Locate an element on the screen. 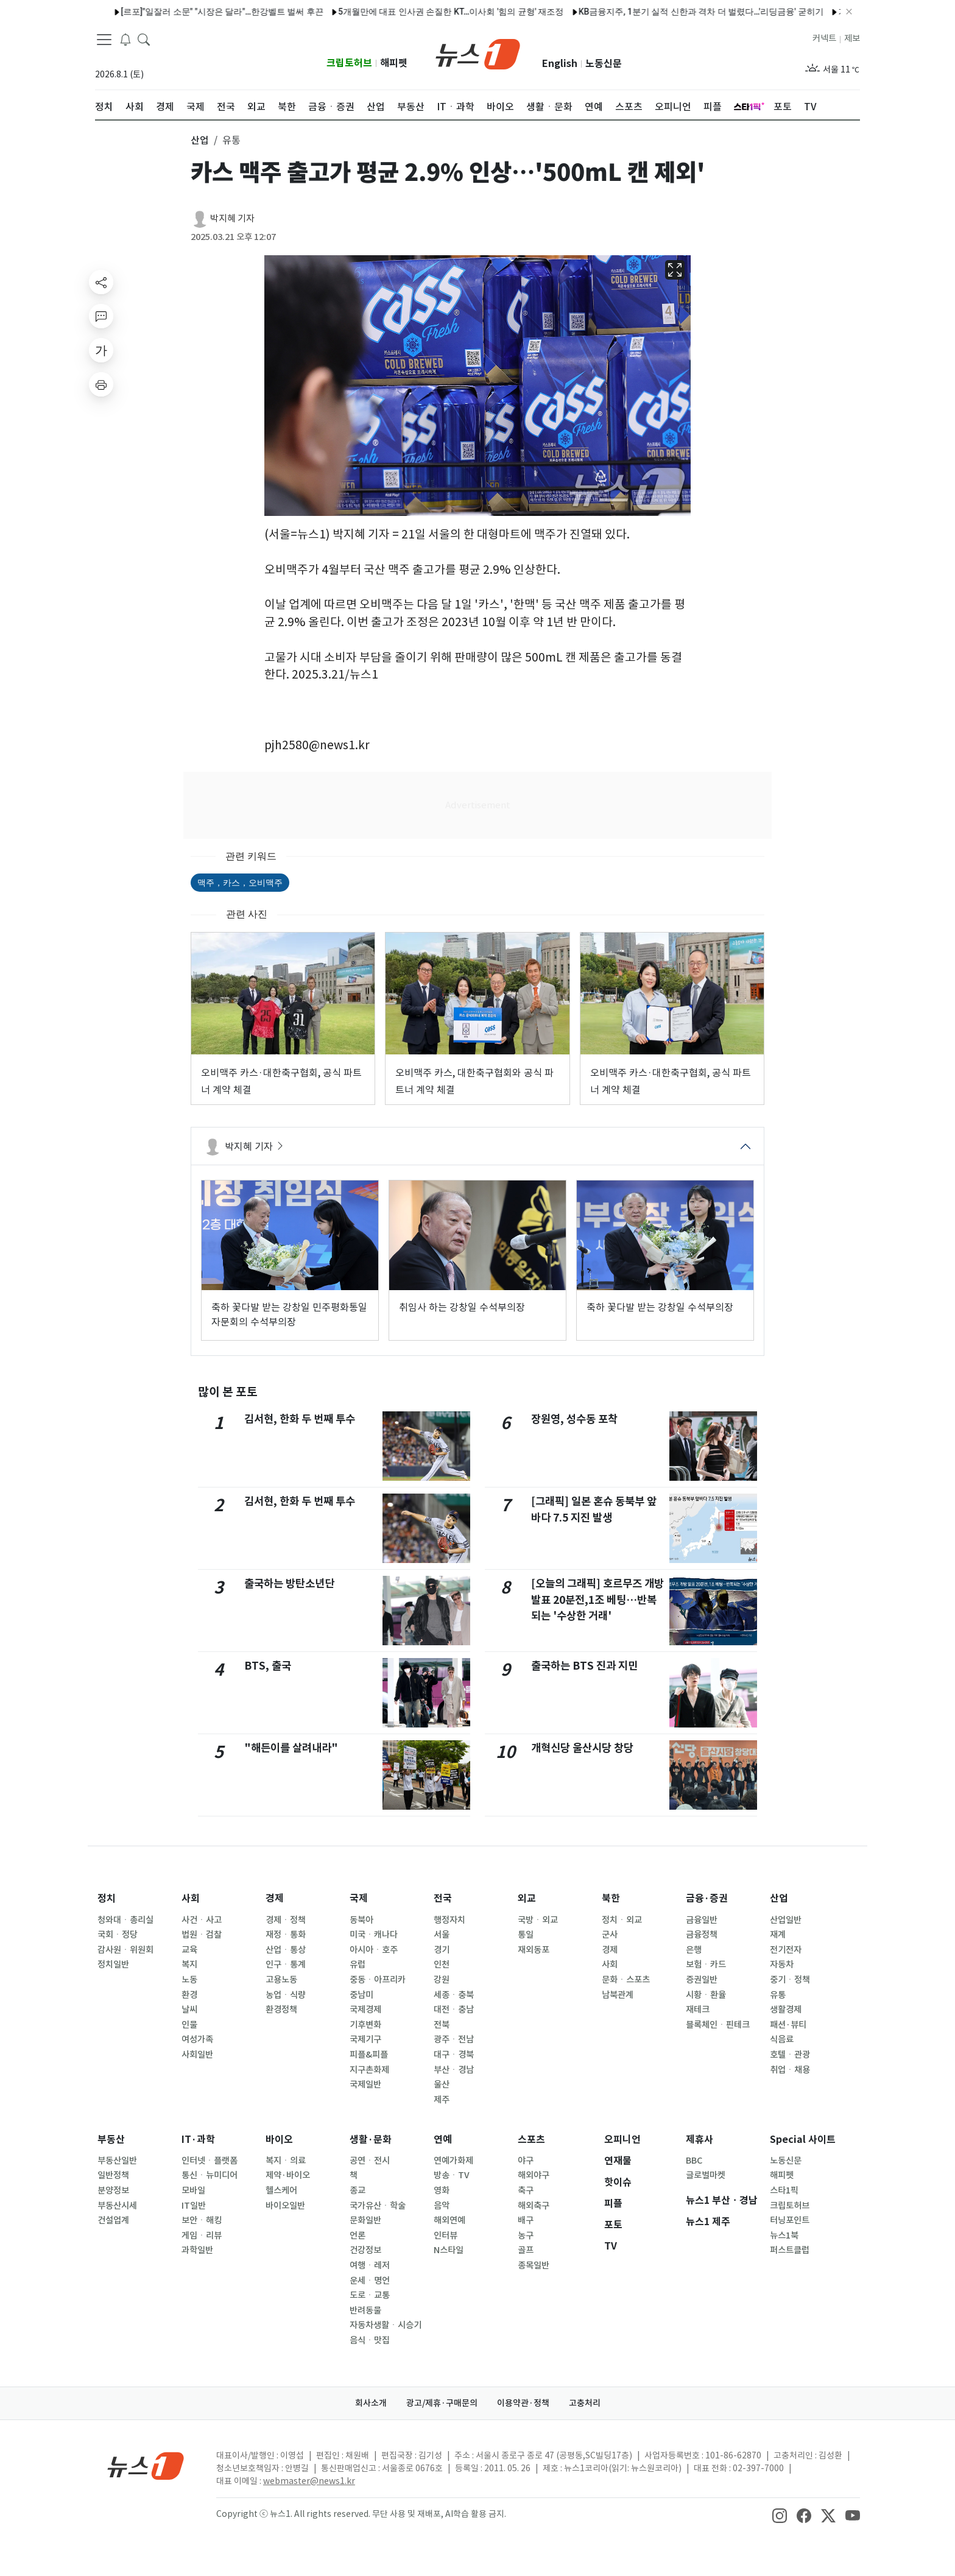  통일 is located at coordinates (526, 1934).